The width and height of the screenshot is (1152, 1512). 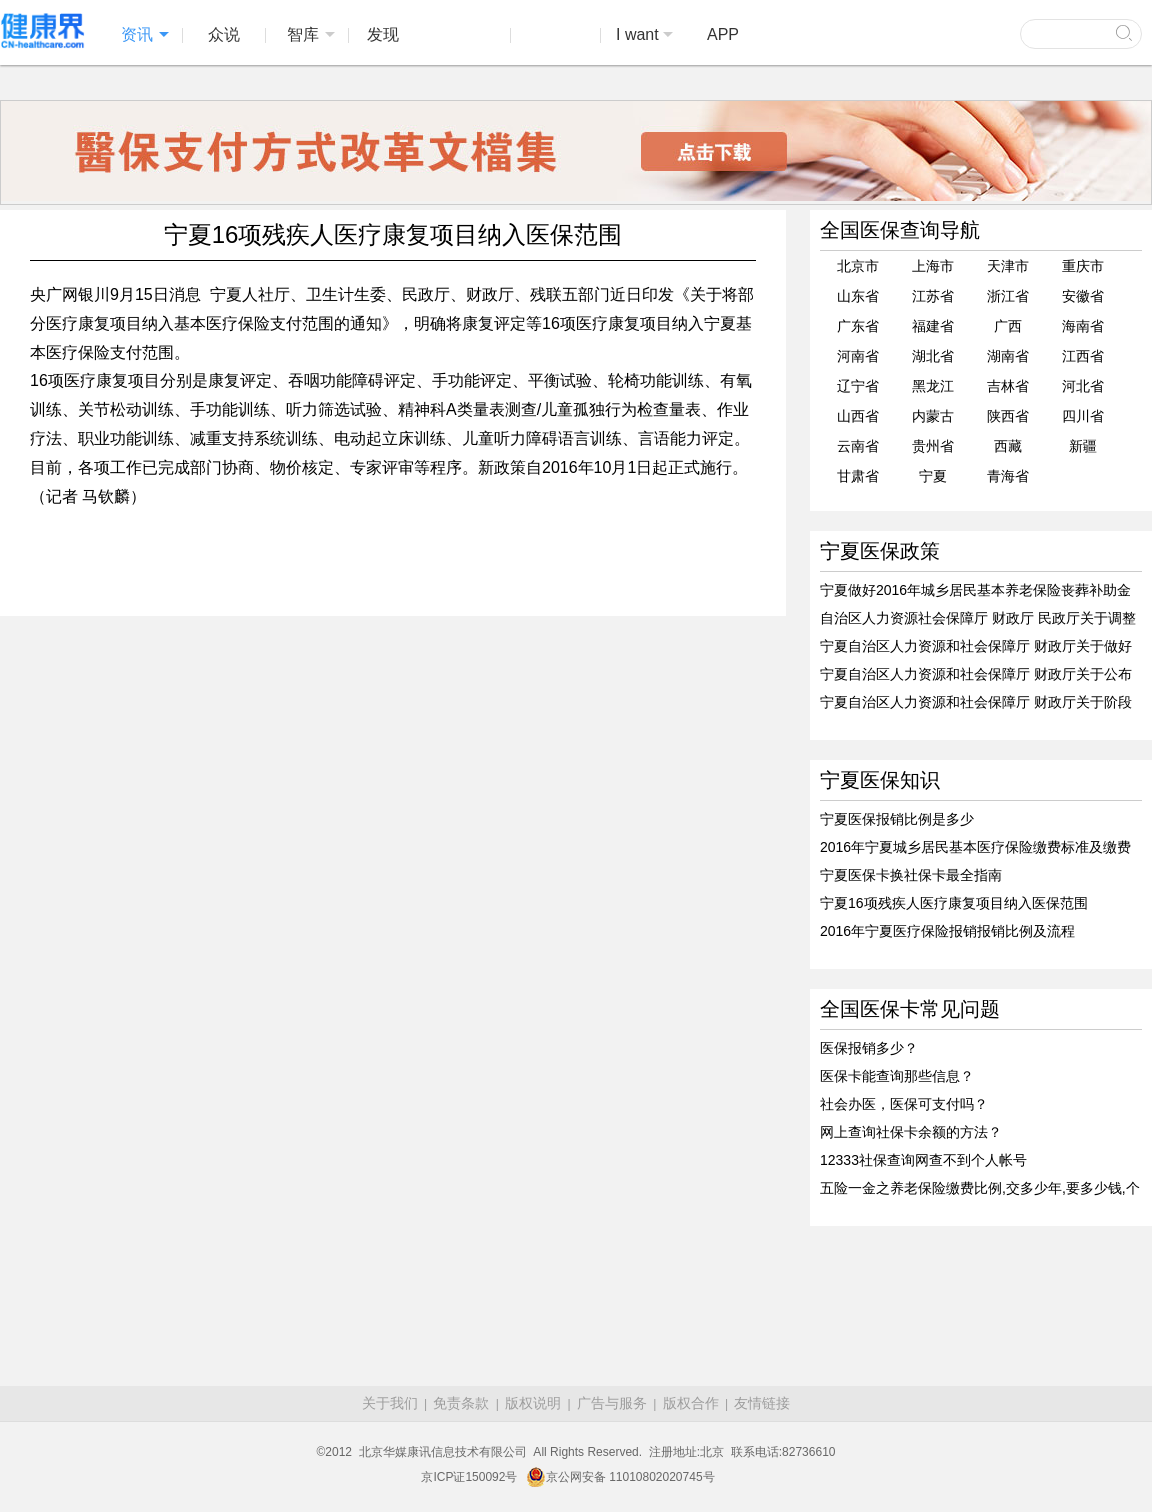 What do you see at coordinates (858, 416) in the screenshot?
I see `山西省` at bounding box center [858, 416].